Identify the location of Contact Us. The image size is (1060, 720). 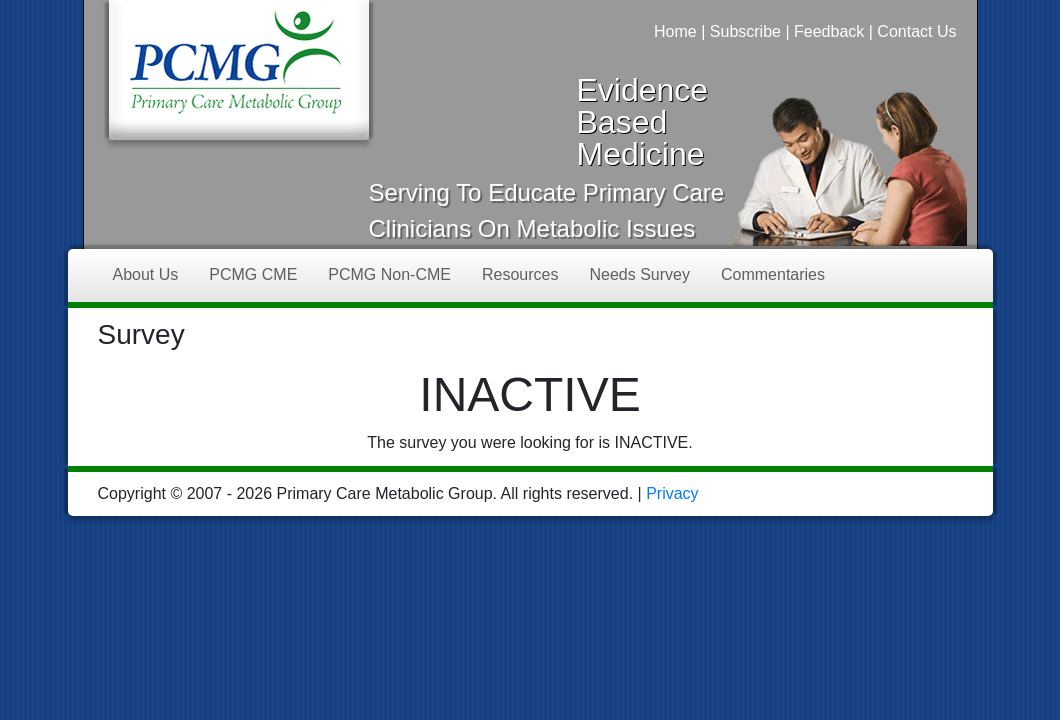
(916, 31).